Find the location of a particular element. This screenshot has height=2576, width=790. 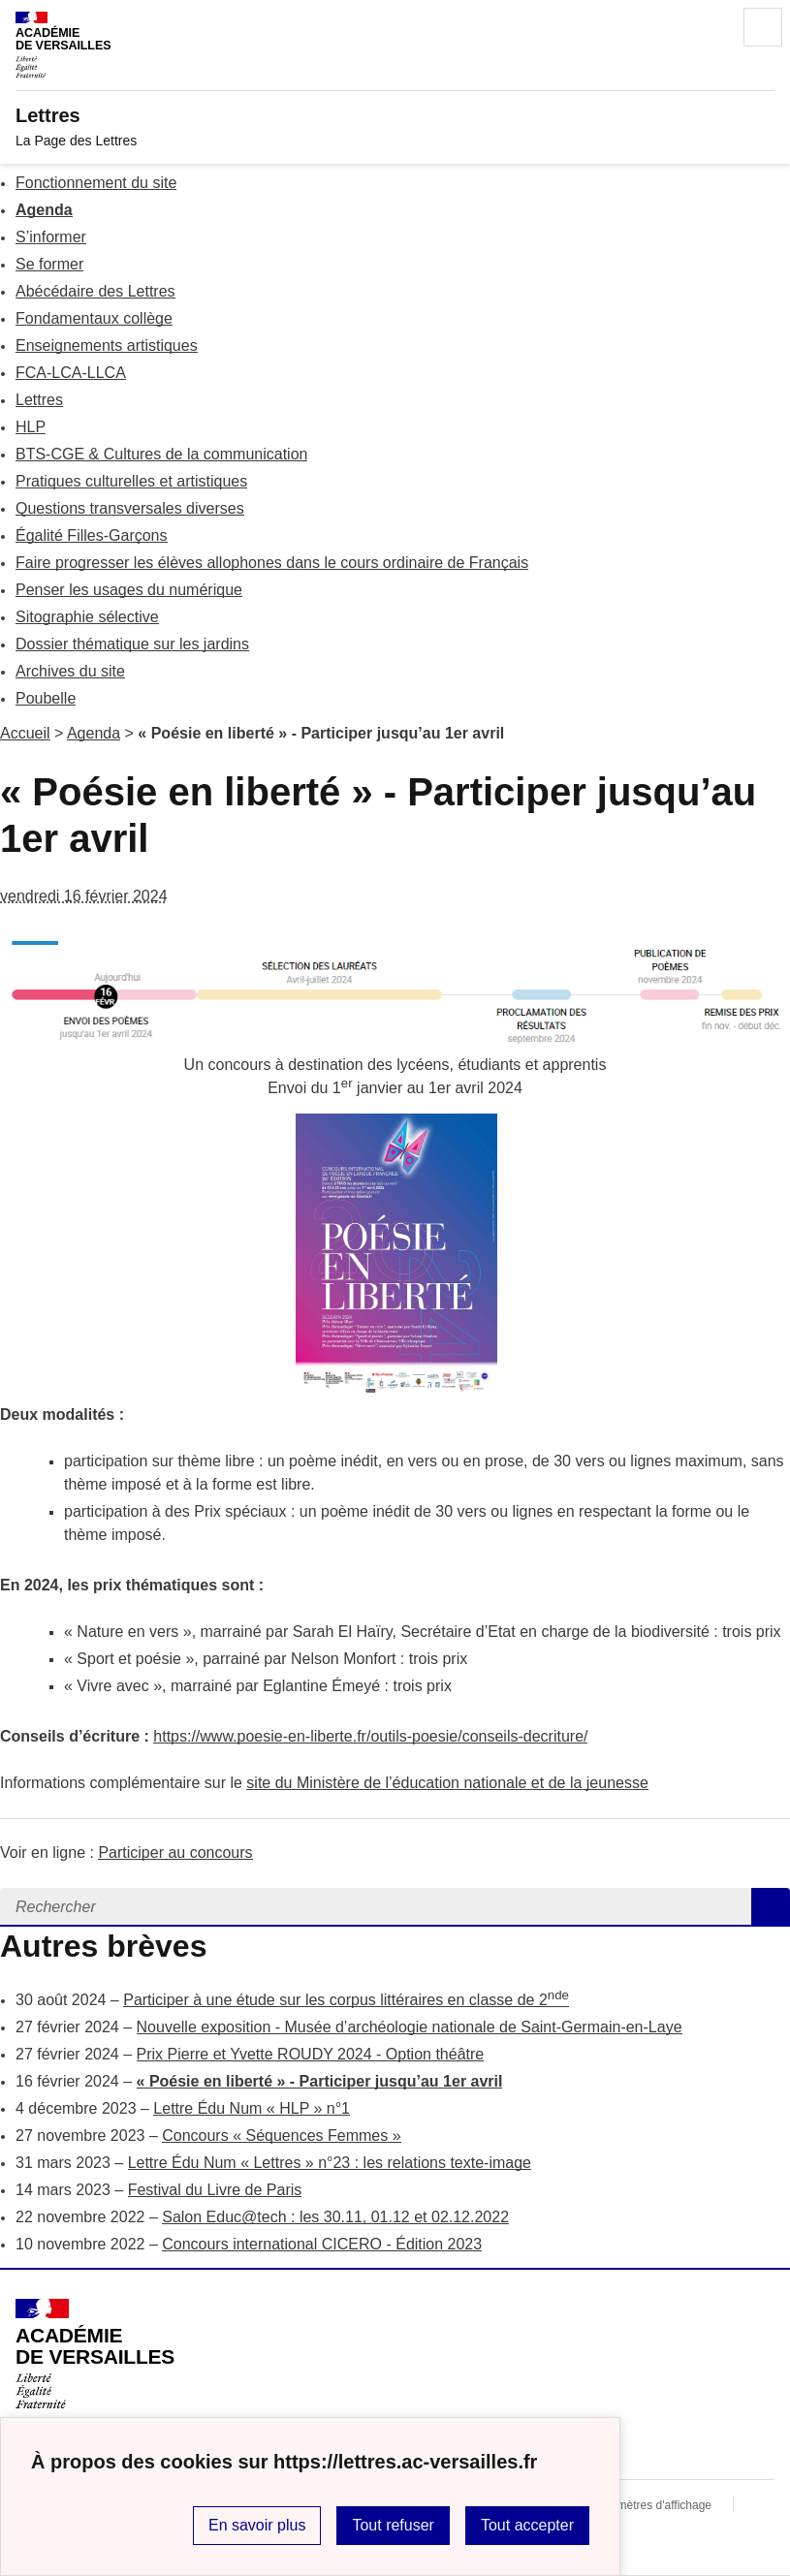

Rechercher is located at coordinates (708, 27).